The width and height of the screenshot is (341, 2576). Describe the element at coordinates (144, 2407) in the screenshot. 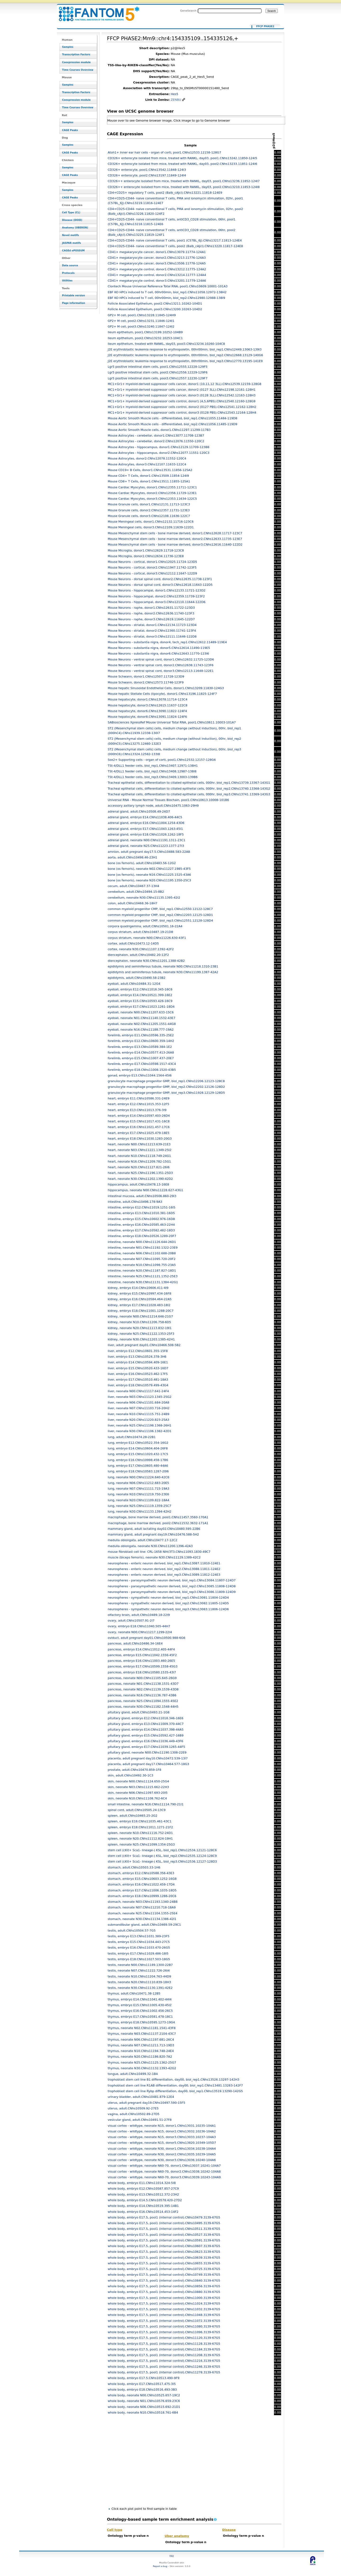

I see `whole body, neonate N06.CNhs10515.692-21D1` at that location.